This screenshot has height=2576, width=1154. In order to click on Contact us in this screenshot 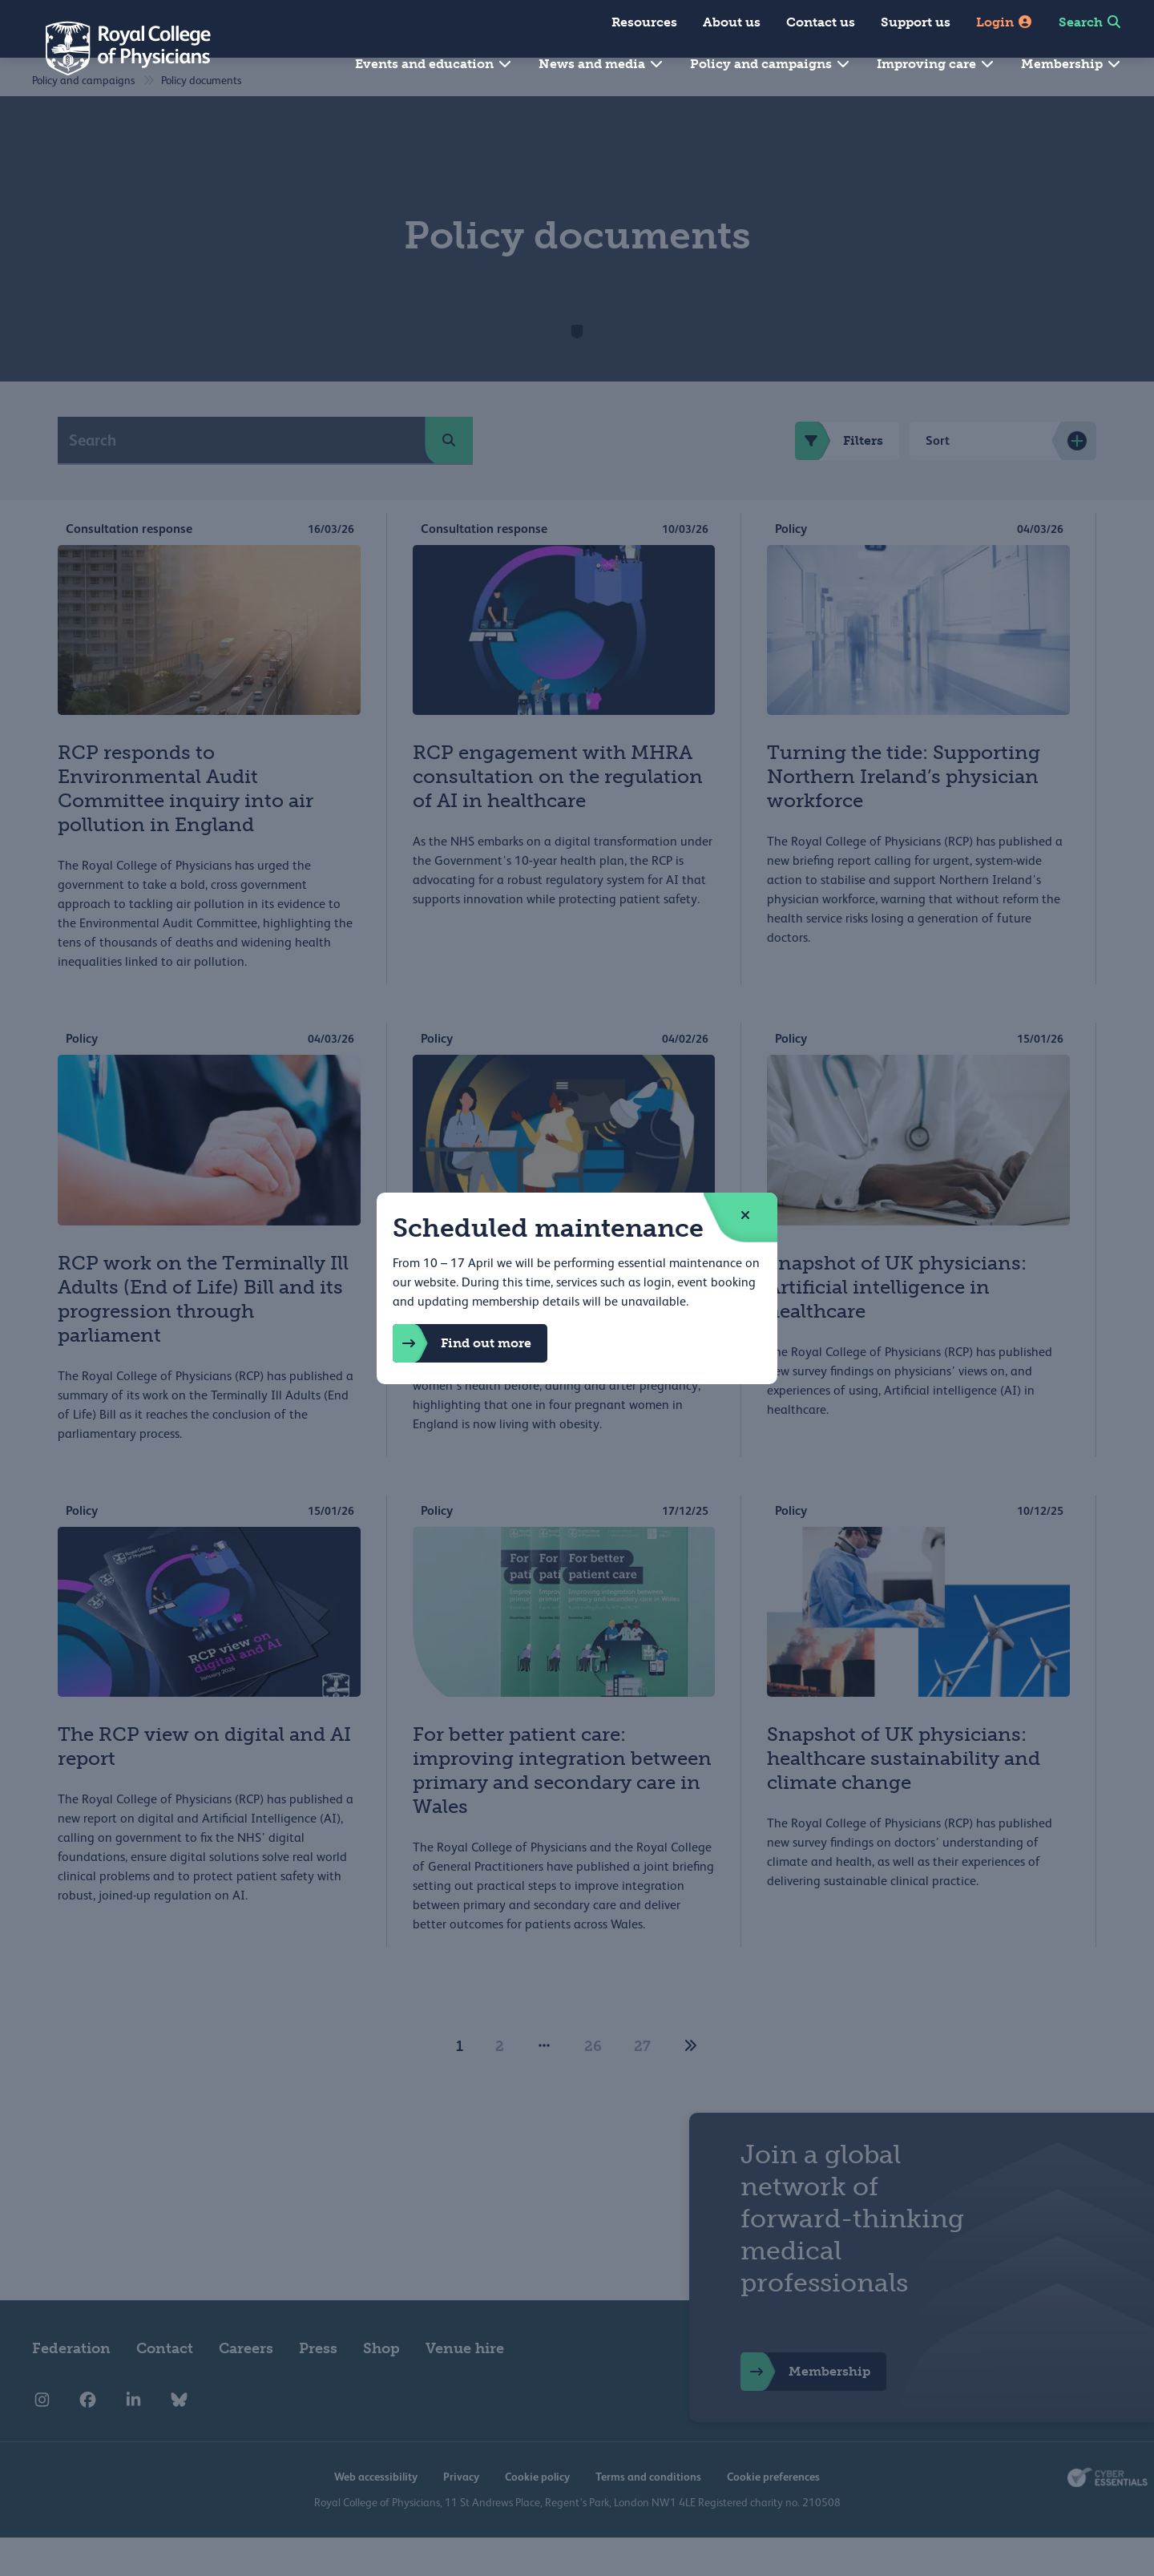, I will do `click(820, 22)`.